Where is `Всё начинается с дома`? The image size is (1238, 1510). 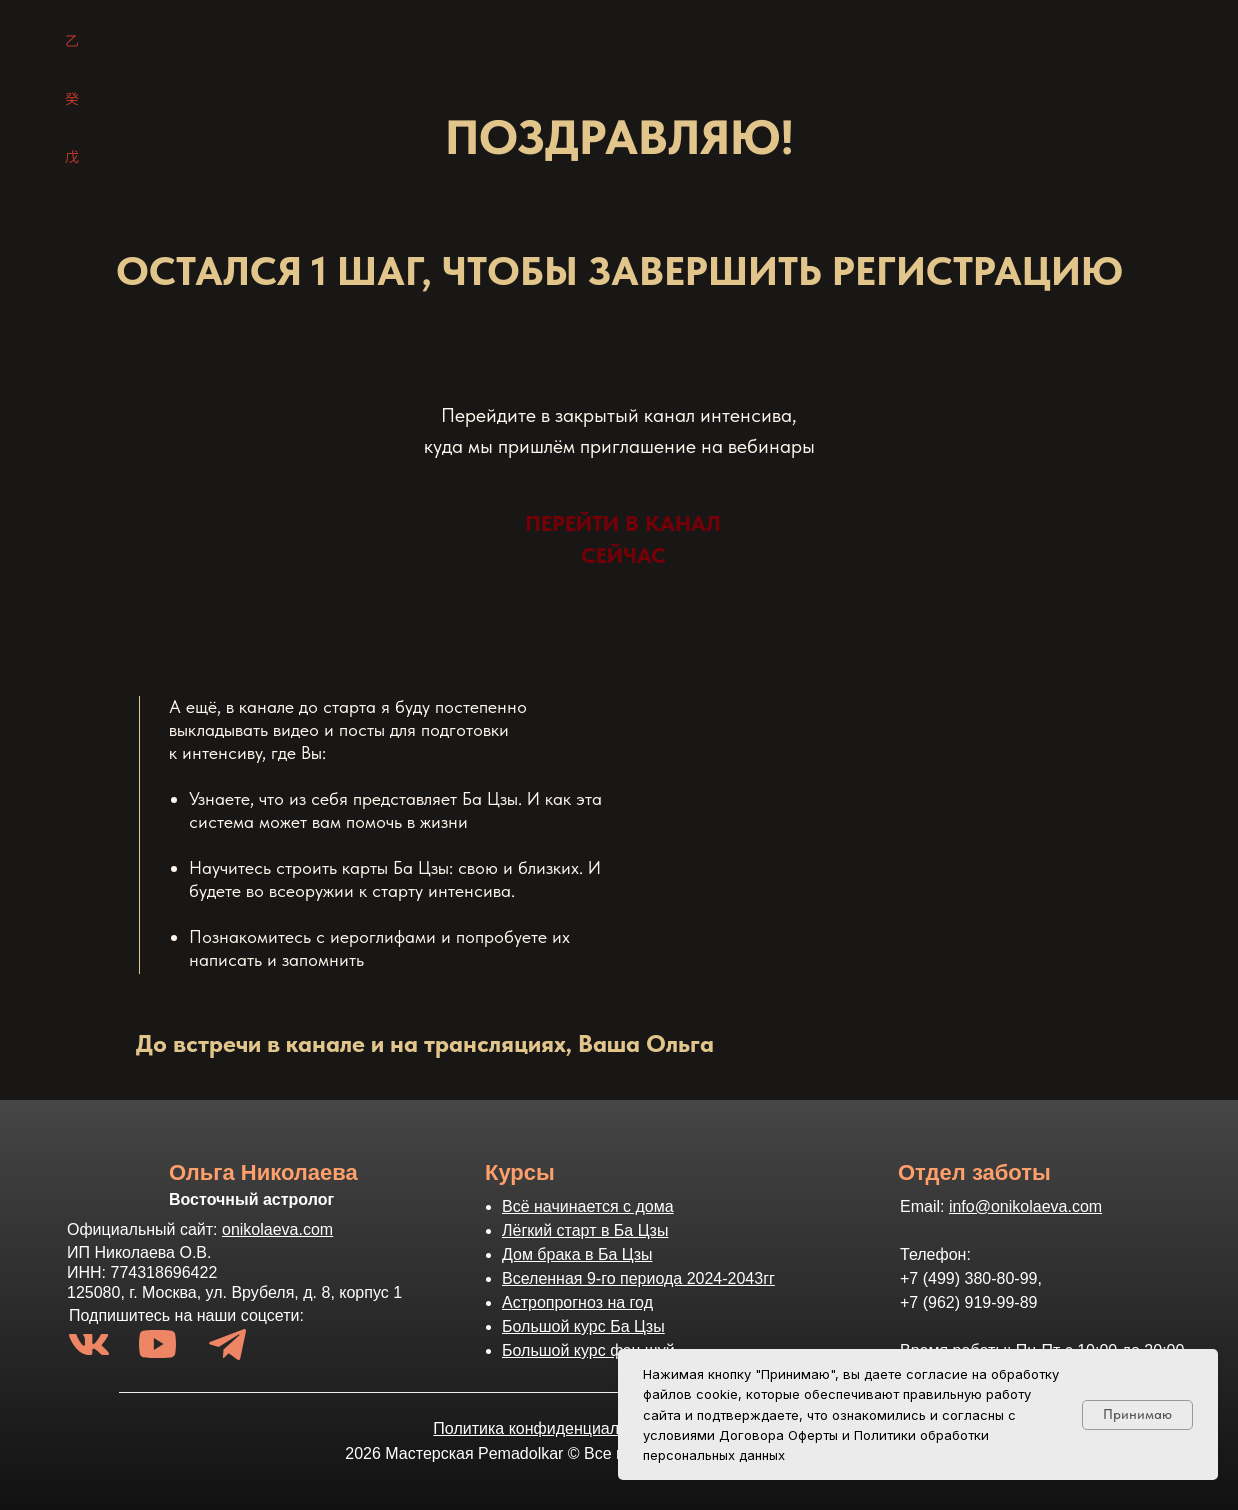 Всё начинается с дома is located at coordinates (588, 1206).